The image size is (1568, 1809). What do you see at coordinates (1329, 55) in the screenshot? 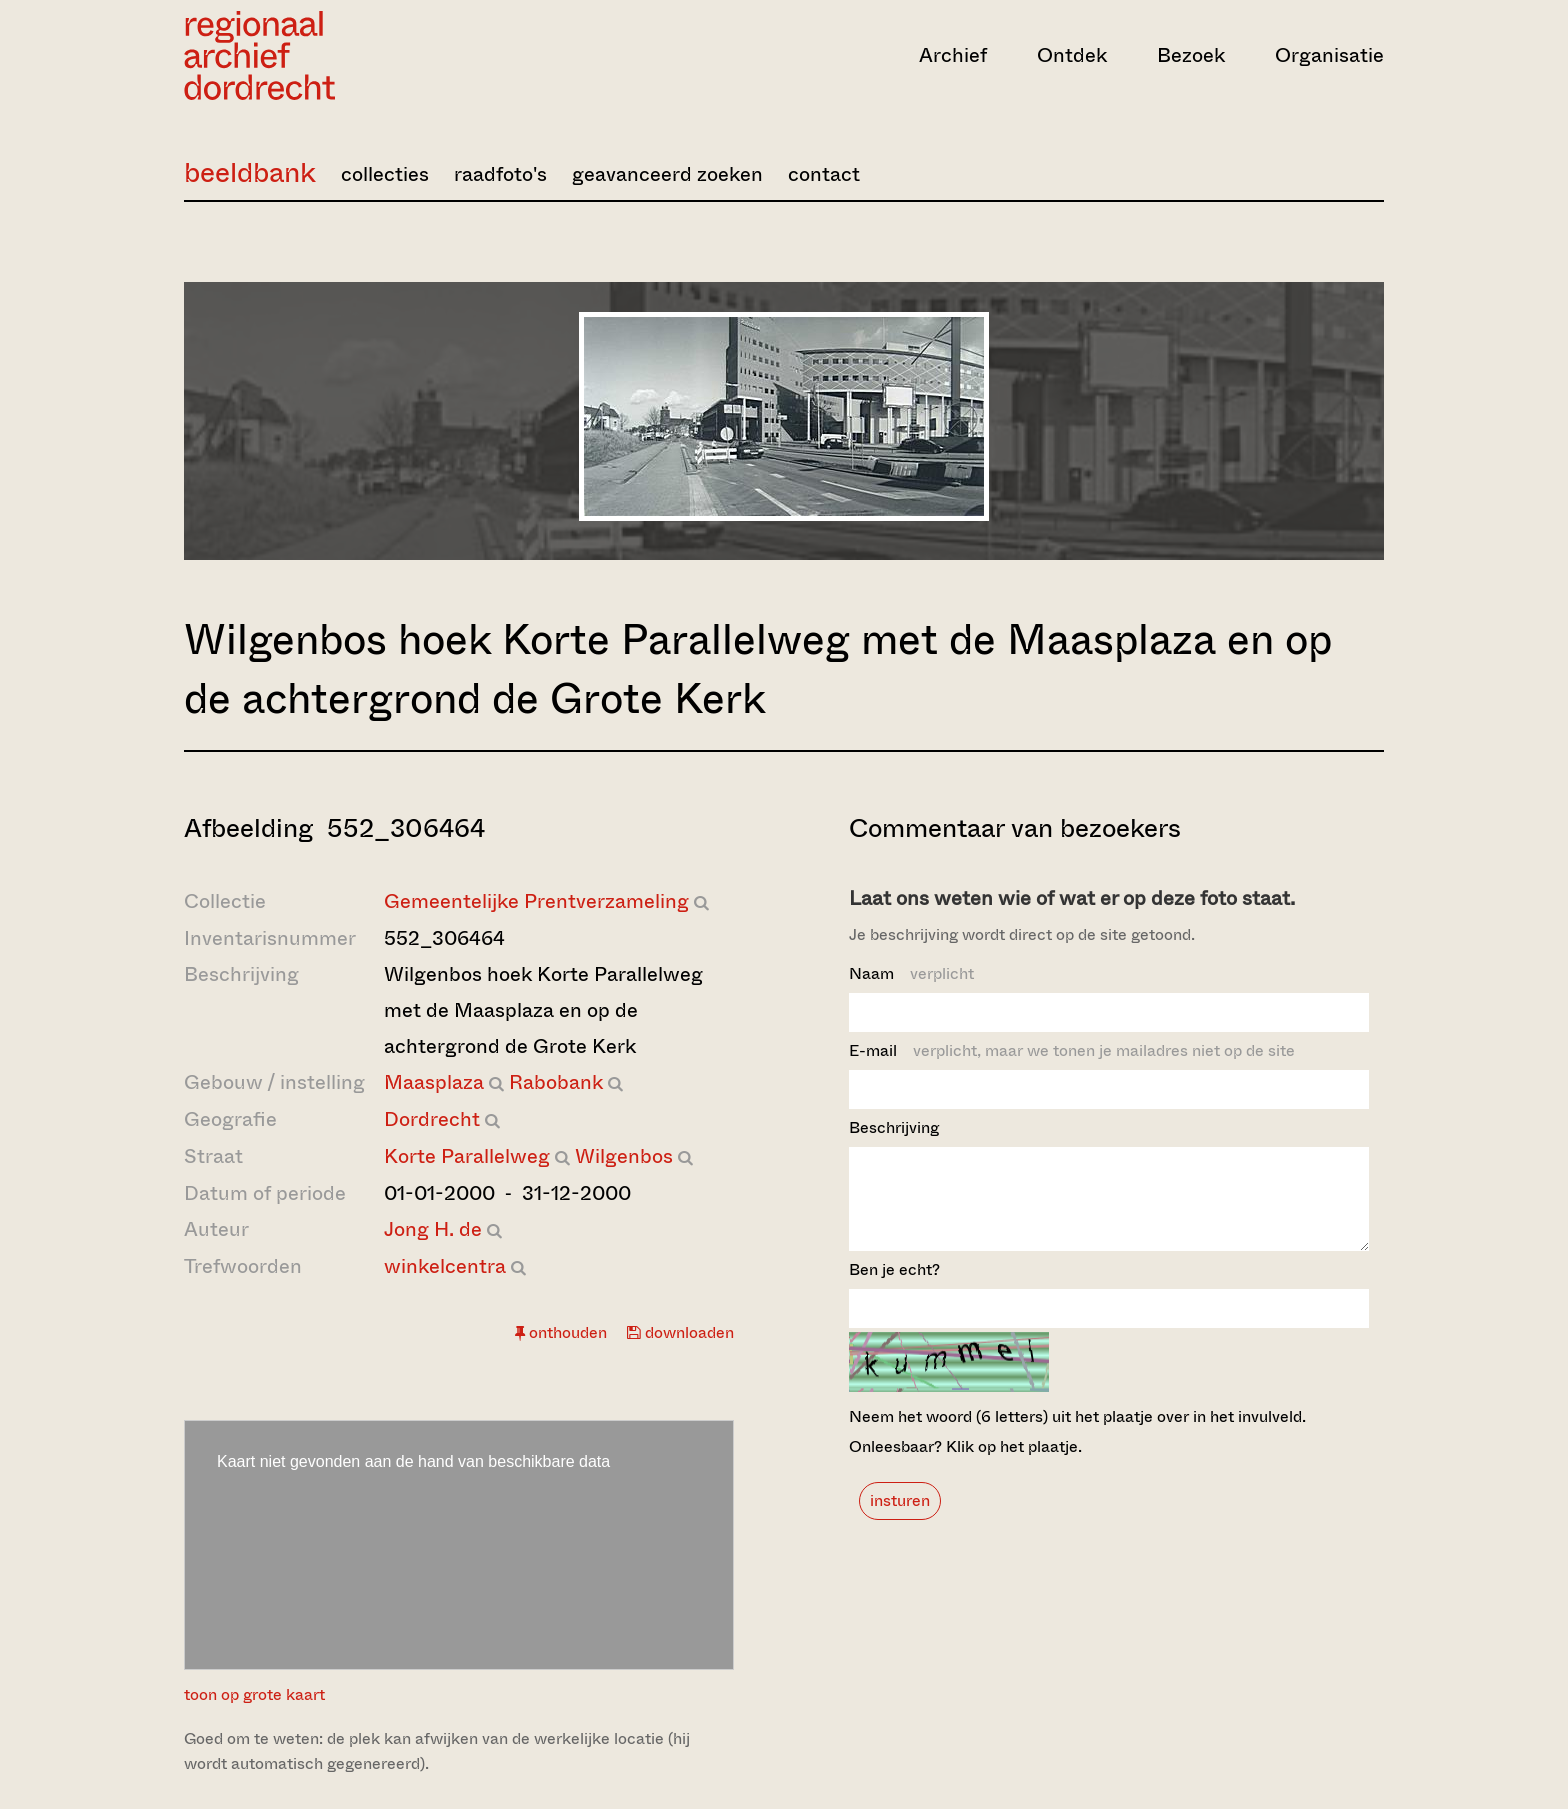
I see `Organisatie` at bounding box center [1329, 55].